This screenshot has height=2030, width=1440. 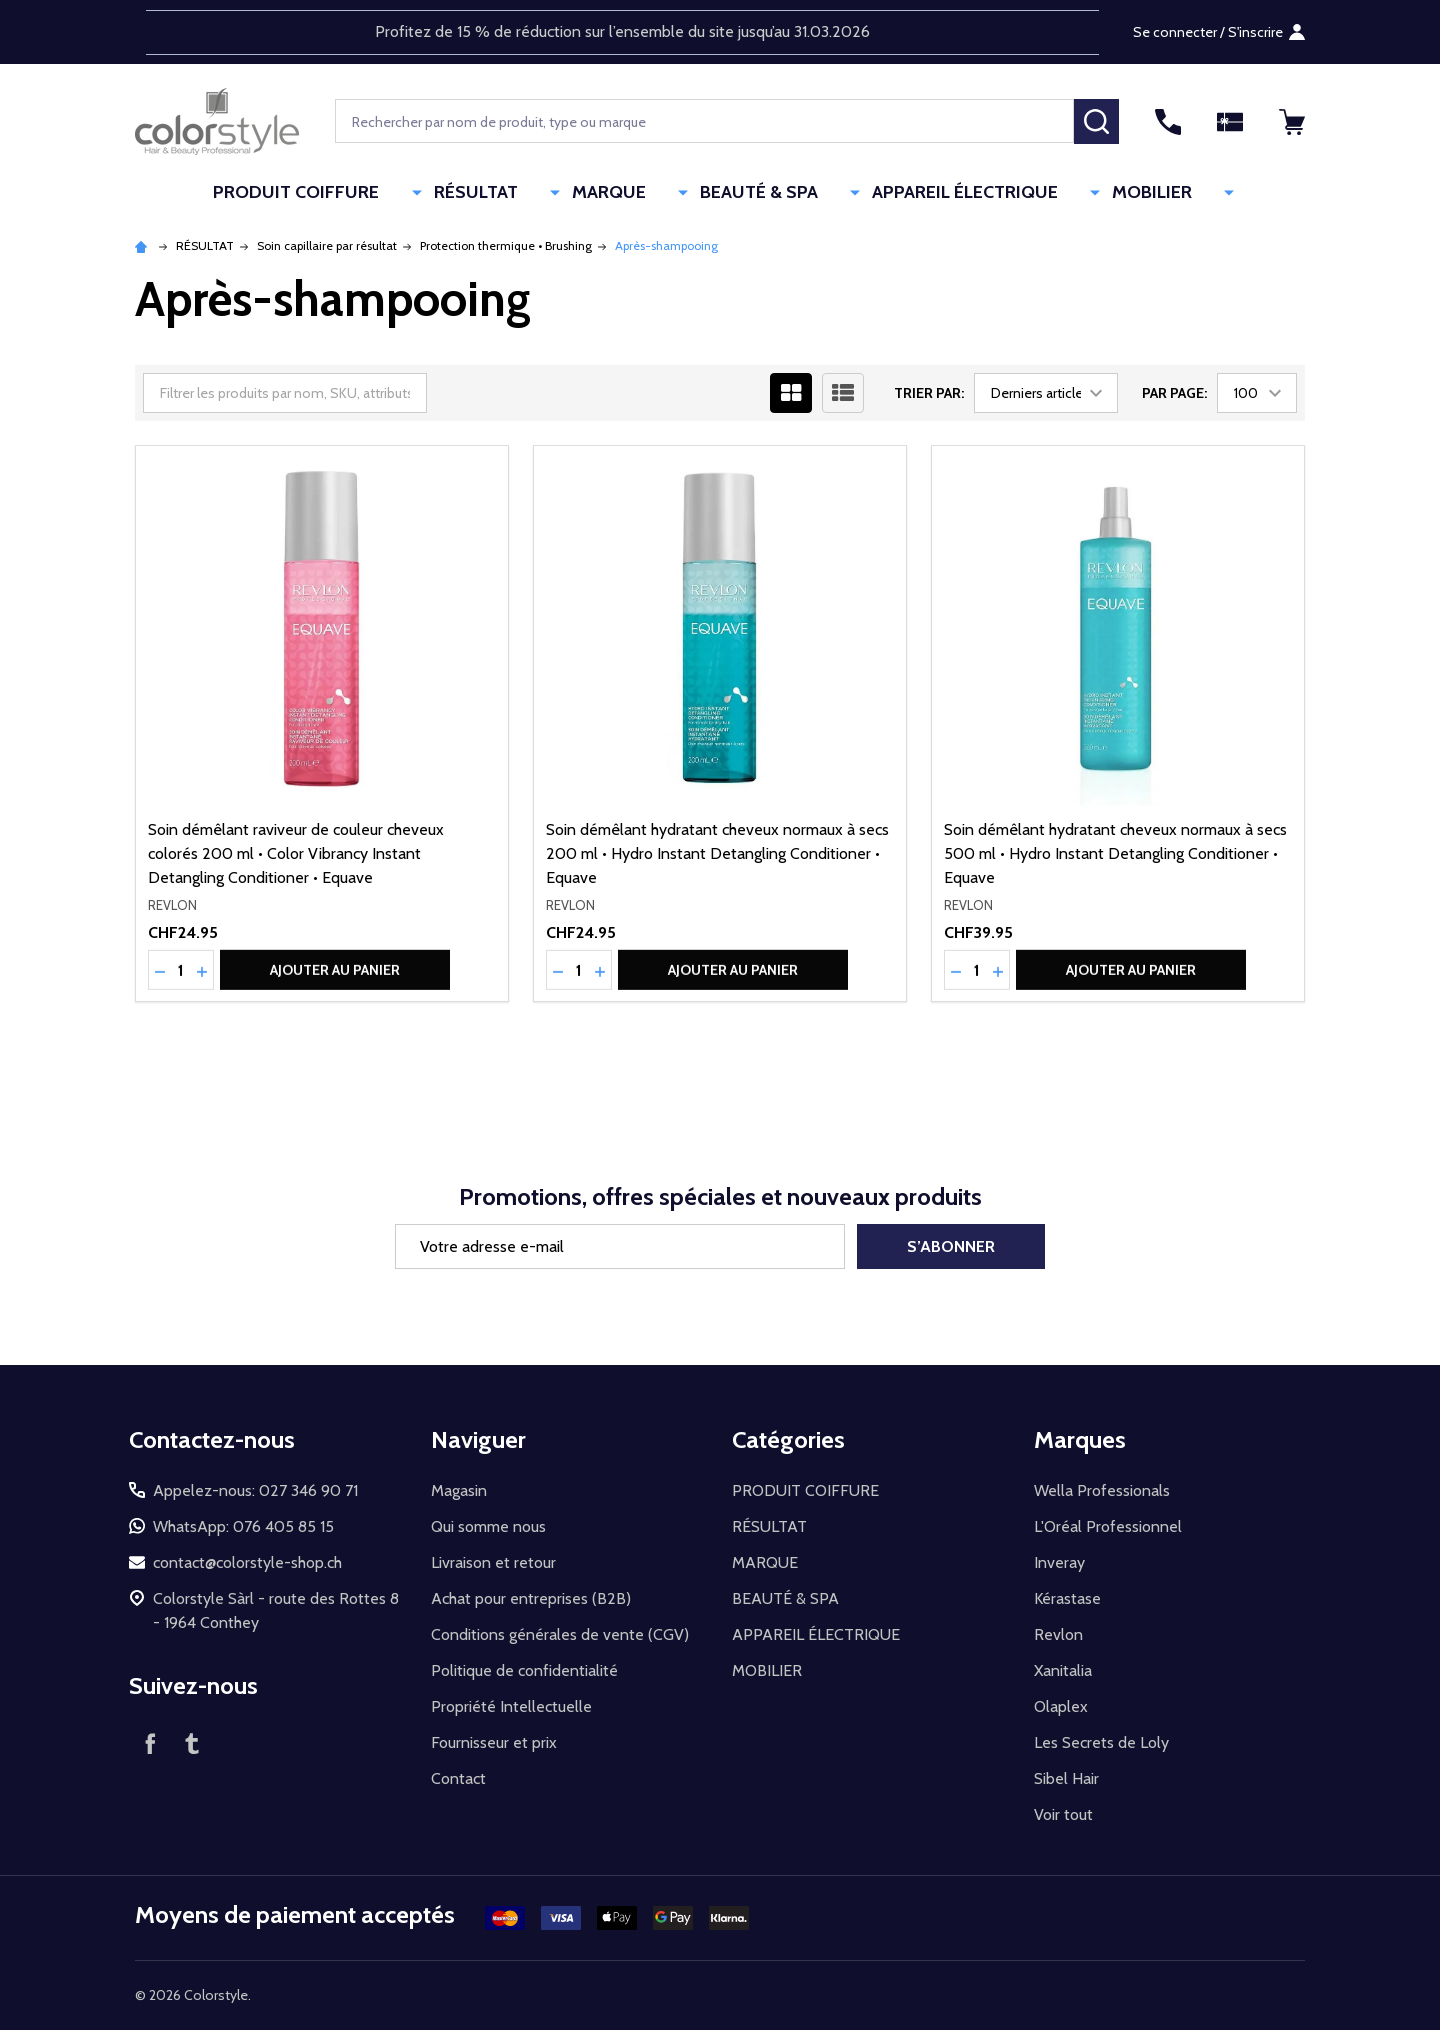 I want to click on Revlon, so click(x=1058, y=1634).